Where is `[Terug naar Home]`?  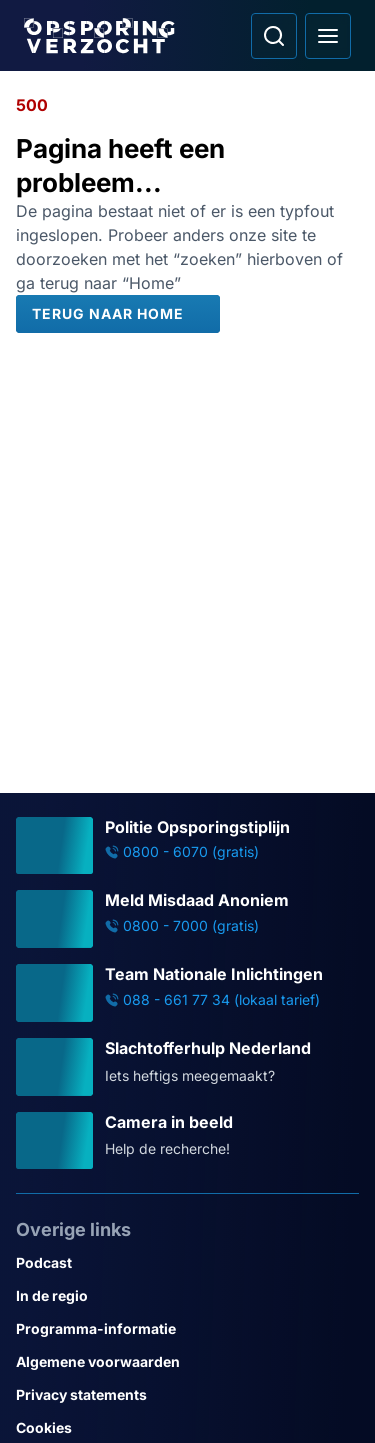
[Terug naar Home] is located at coordinates (118, 314).